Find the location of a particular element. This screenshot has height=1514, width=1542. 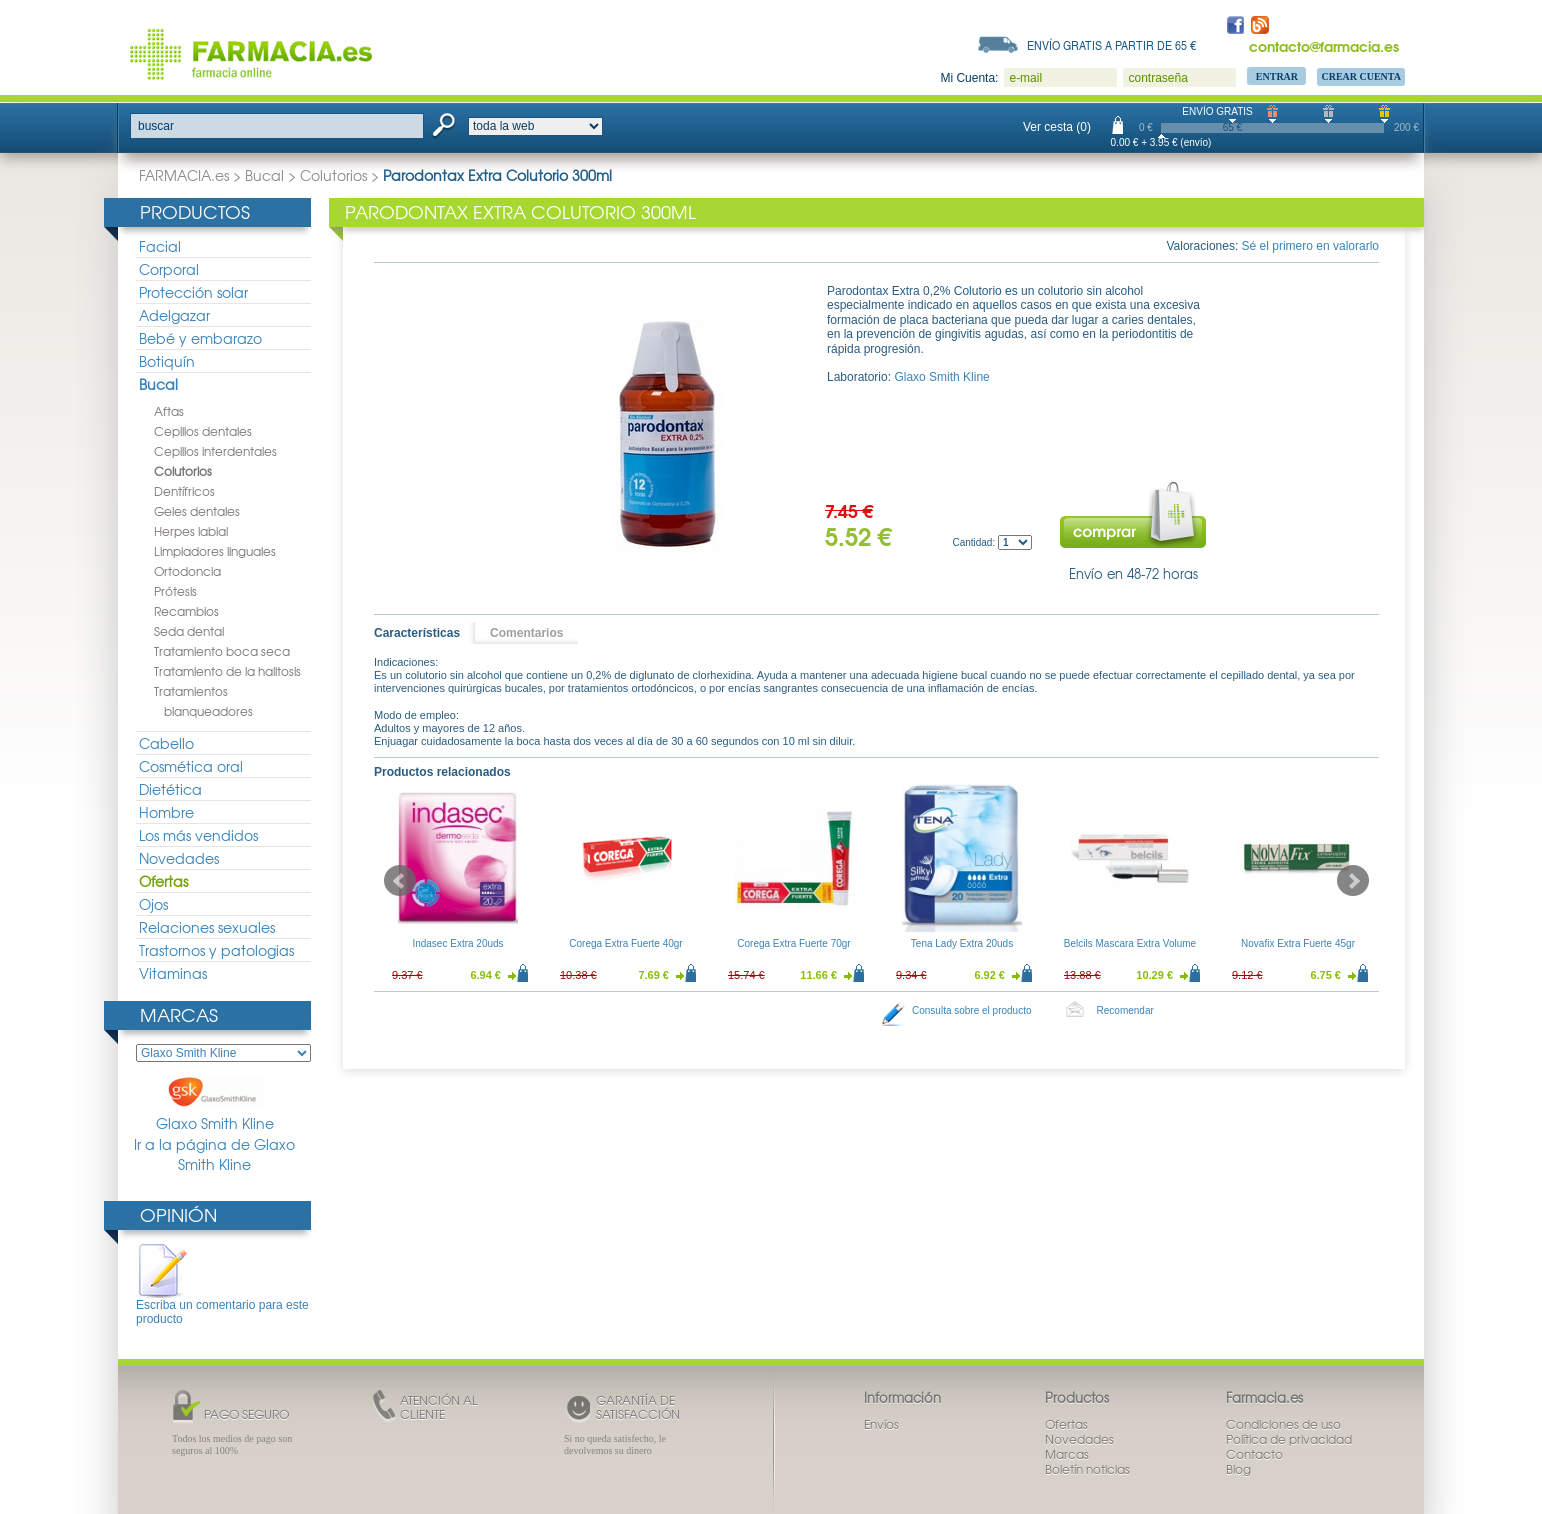

Bebé y embarazo is located at coordinates (200, 338).